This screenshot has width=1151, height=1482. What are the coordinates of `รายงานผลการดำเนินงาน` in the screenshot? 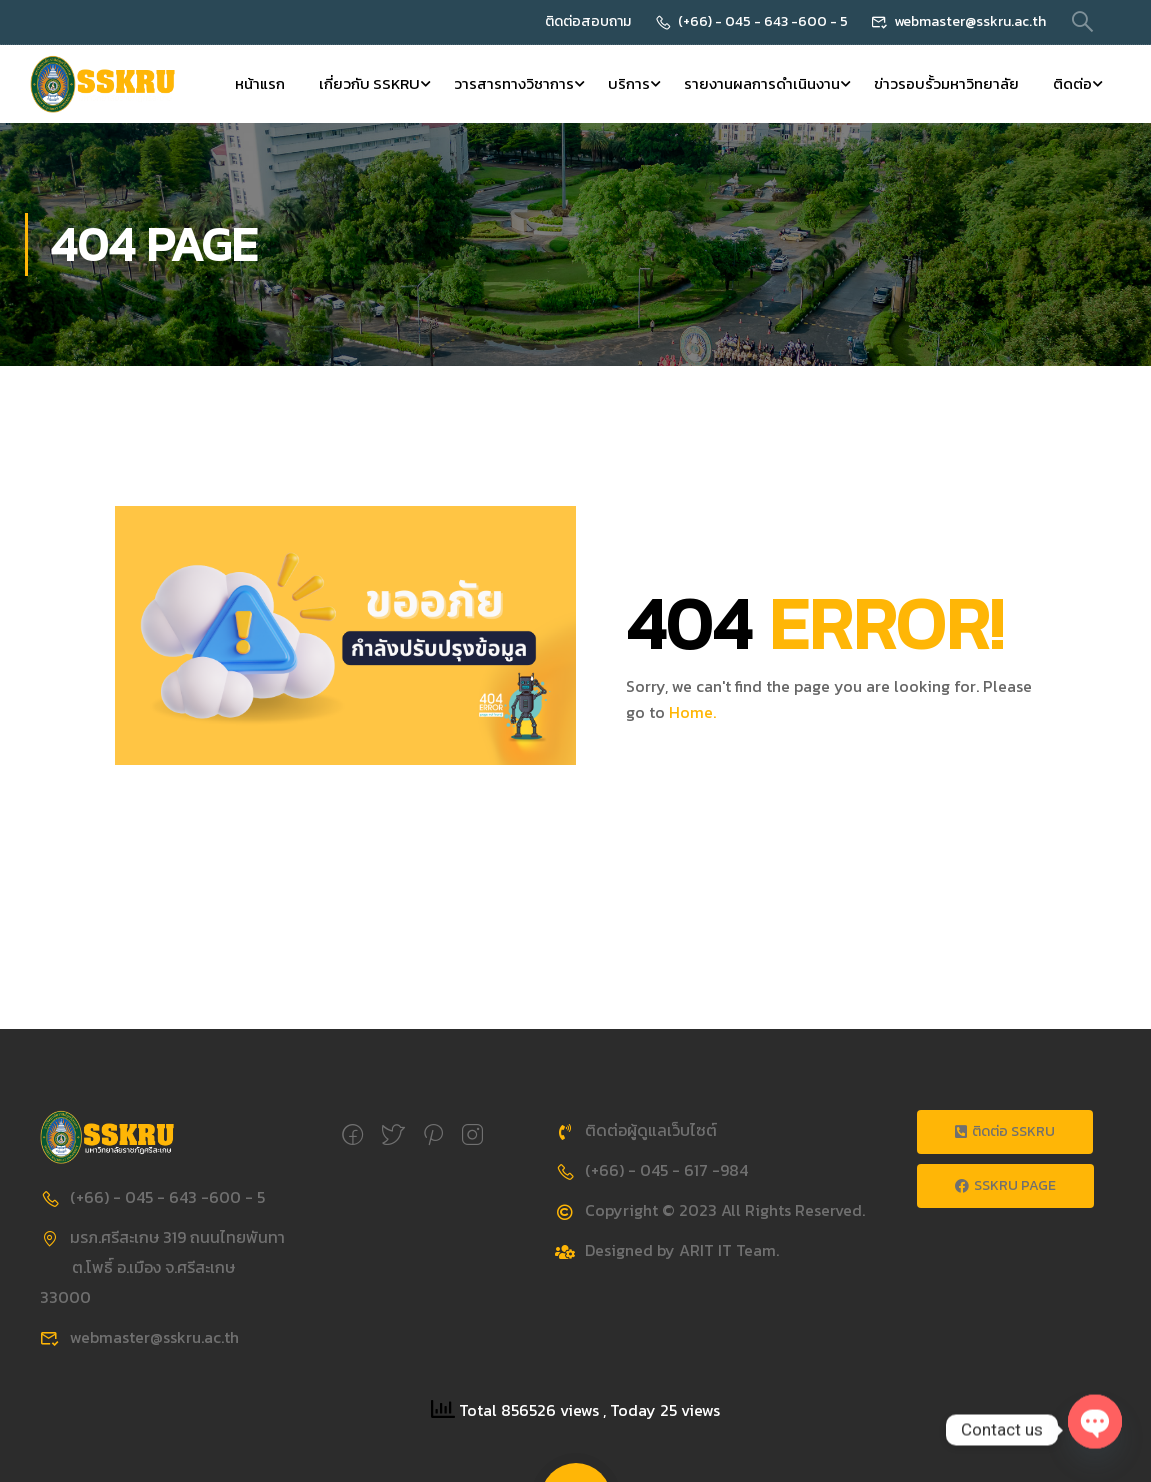 It's located at (762, 84).